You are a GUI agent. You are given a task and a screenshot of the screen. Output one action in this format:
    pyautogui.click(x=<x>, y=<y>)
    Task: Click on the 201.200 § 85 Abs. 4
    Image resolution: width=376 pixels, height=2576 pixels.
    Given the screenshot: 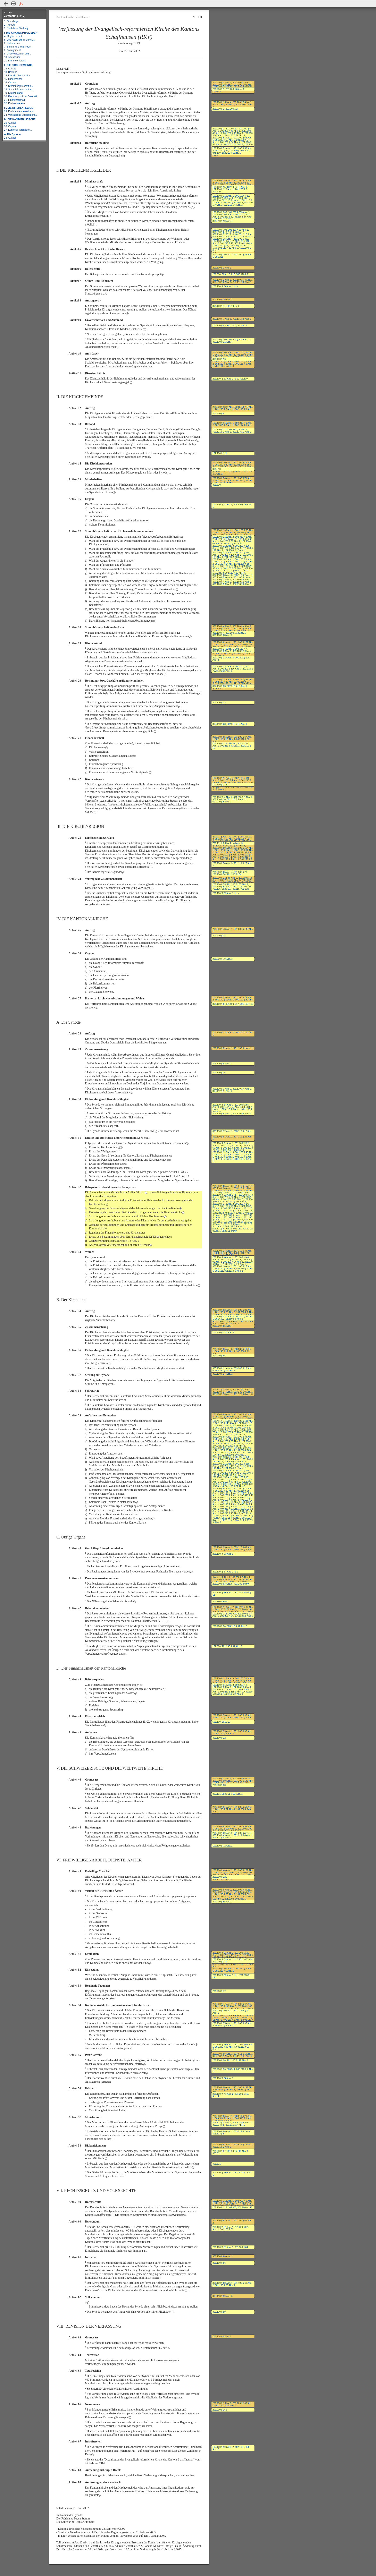 What is the action you would take?
    pyautogui.click(x=222, y=1326)
    